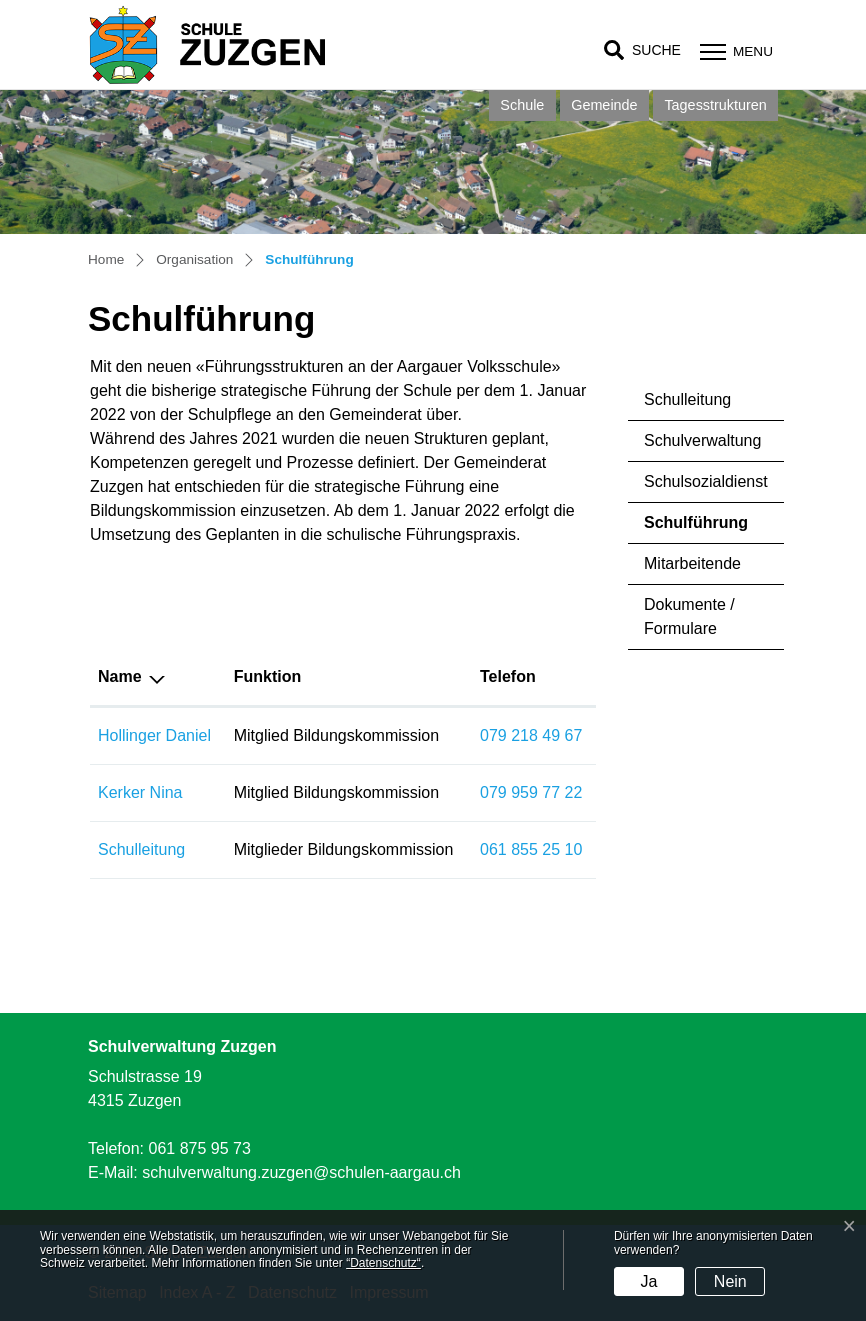 The height and width of the screenshot is (1321, 866). What do you see at coordinates (700, 528) in the screenshot?
I see `Schulführung` at bounding box center [700, 528].